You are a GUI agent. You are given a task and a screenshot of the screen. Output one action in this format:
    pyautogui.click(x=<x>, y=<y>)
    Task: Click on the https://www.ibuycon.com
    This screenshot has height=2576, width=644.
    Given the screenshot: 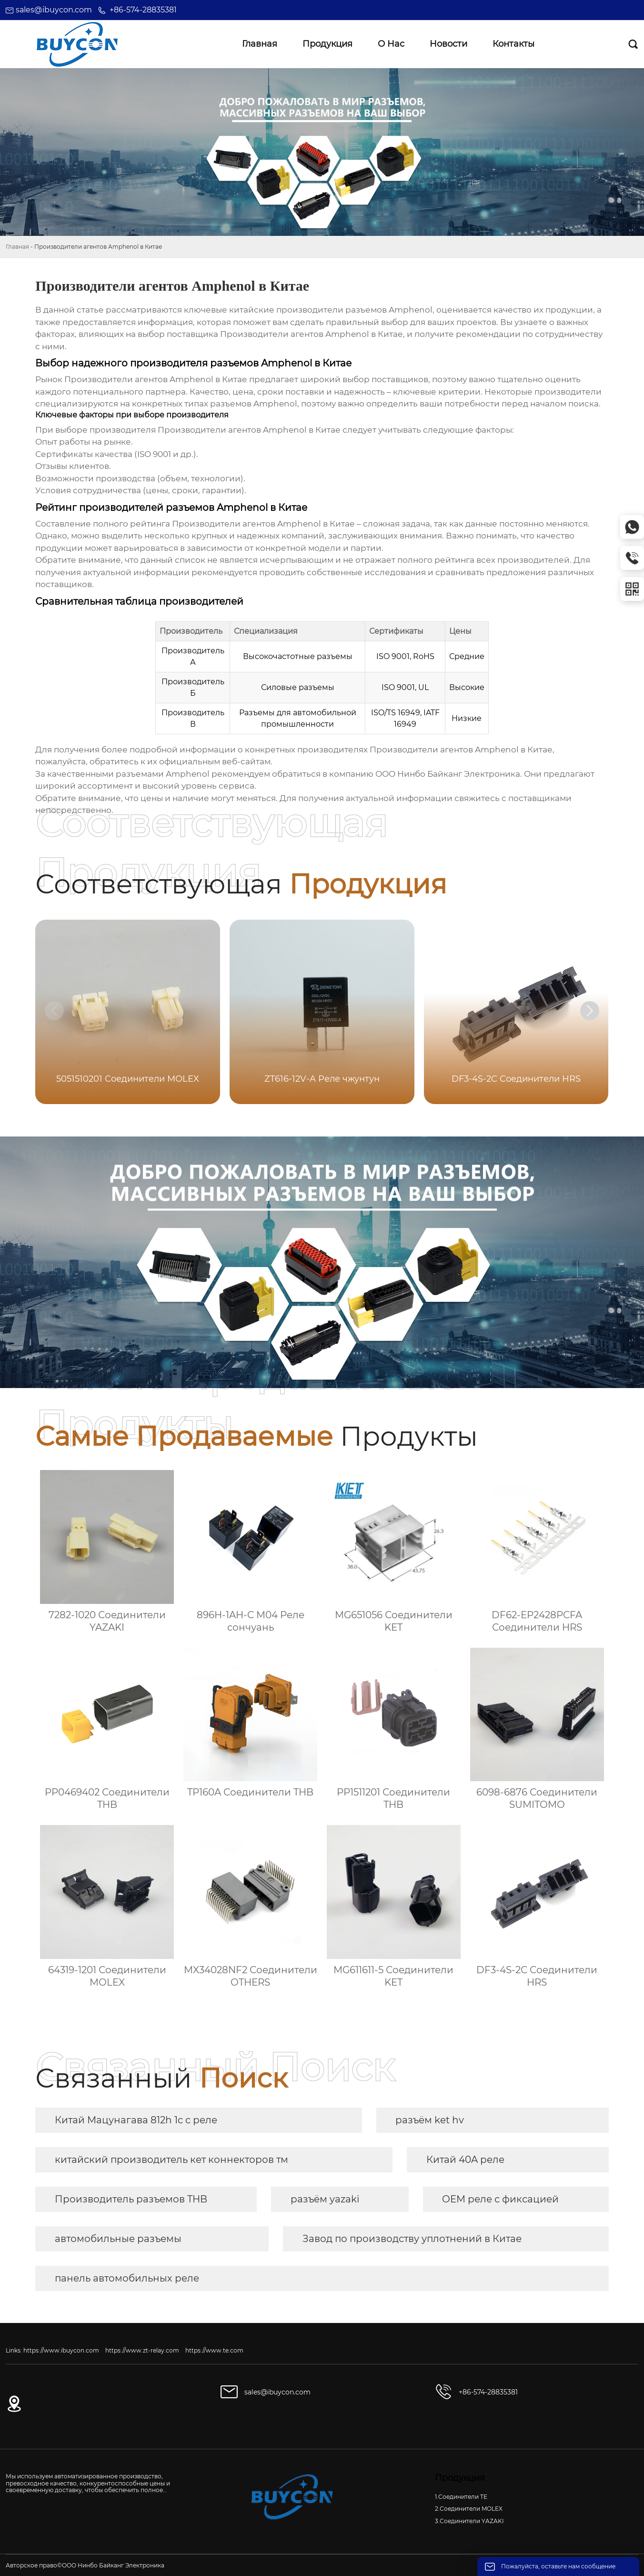 What is the action you would take?
    pyautogui.click(x=61, y=2350)
    